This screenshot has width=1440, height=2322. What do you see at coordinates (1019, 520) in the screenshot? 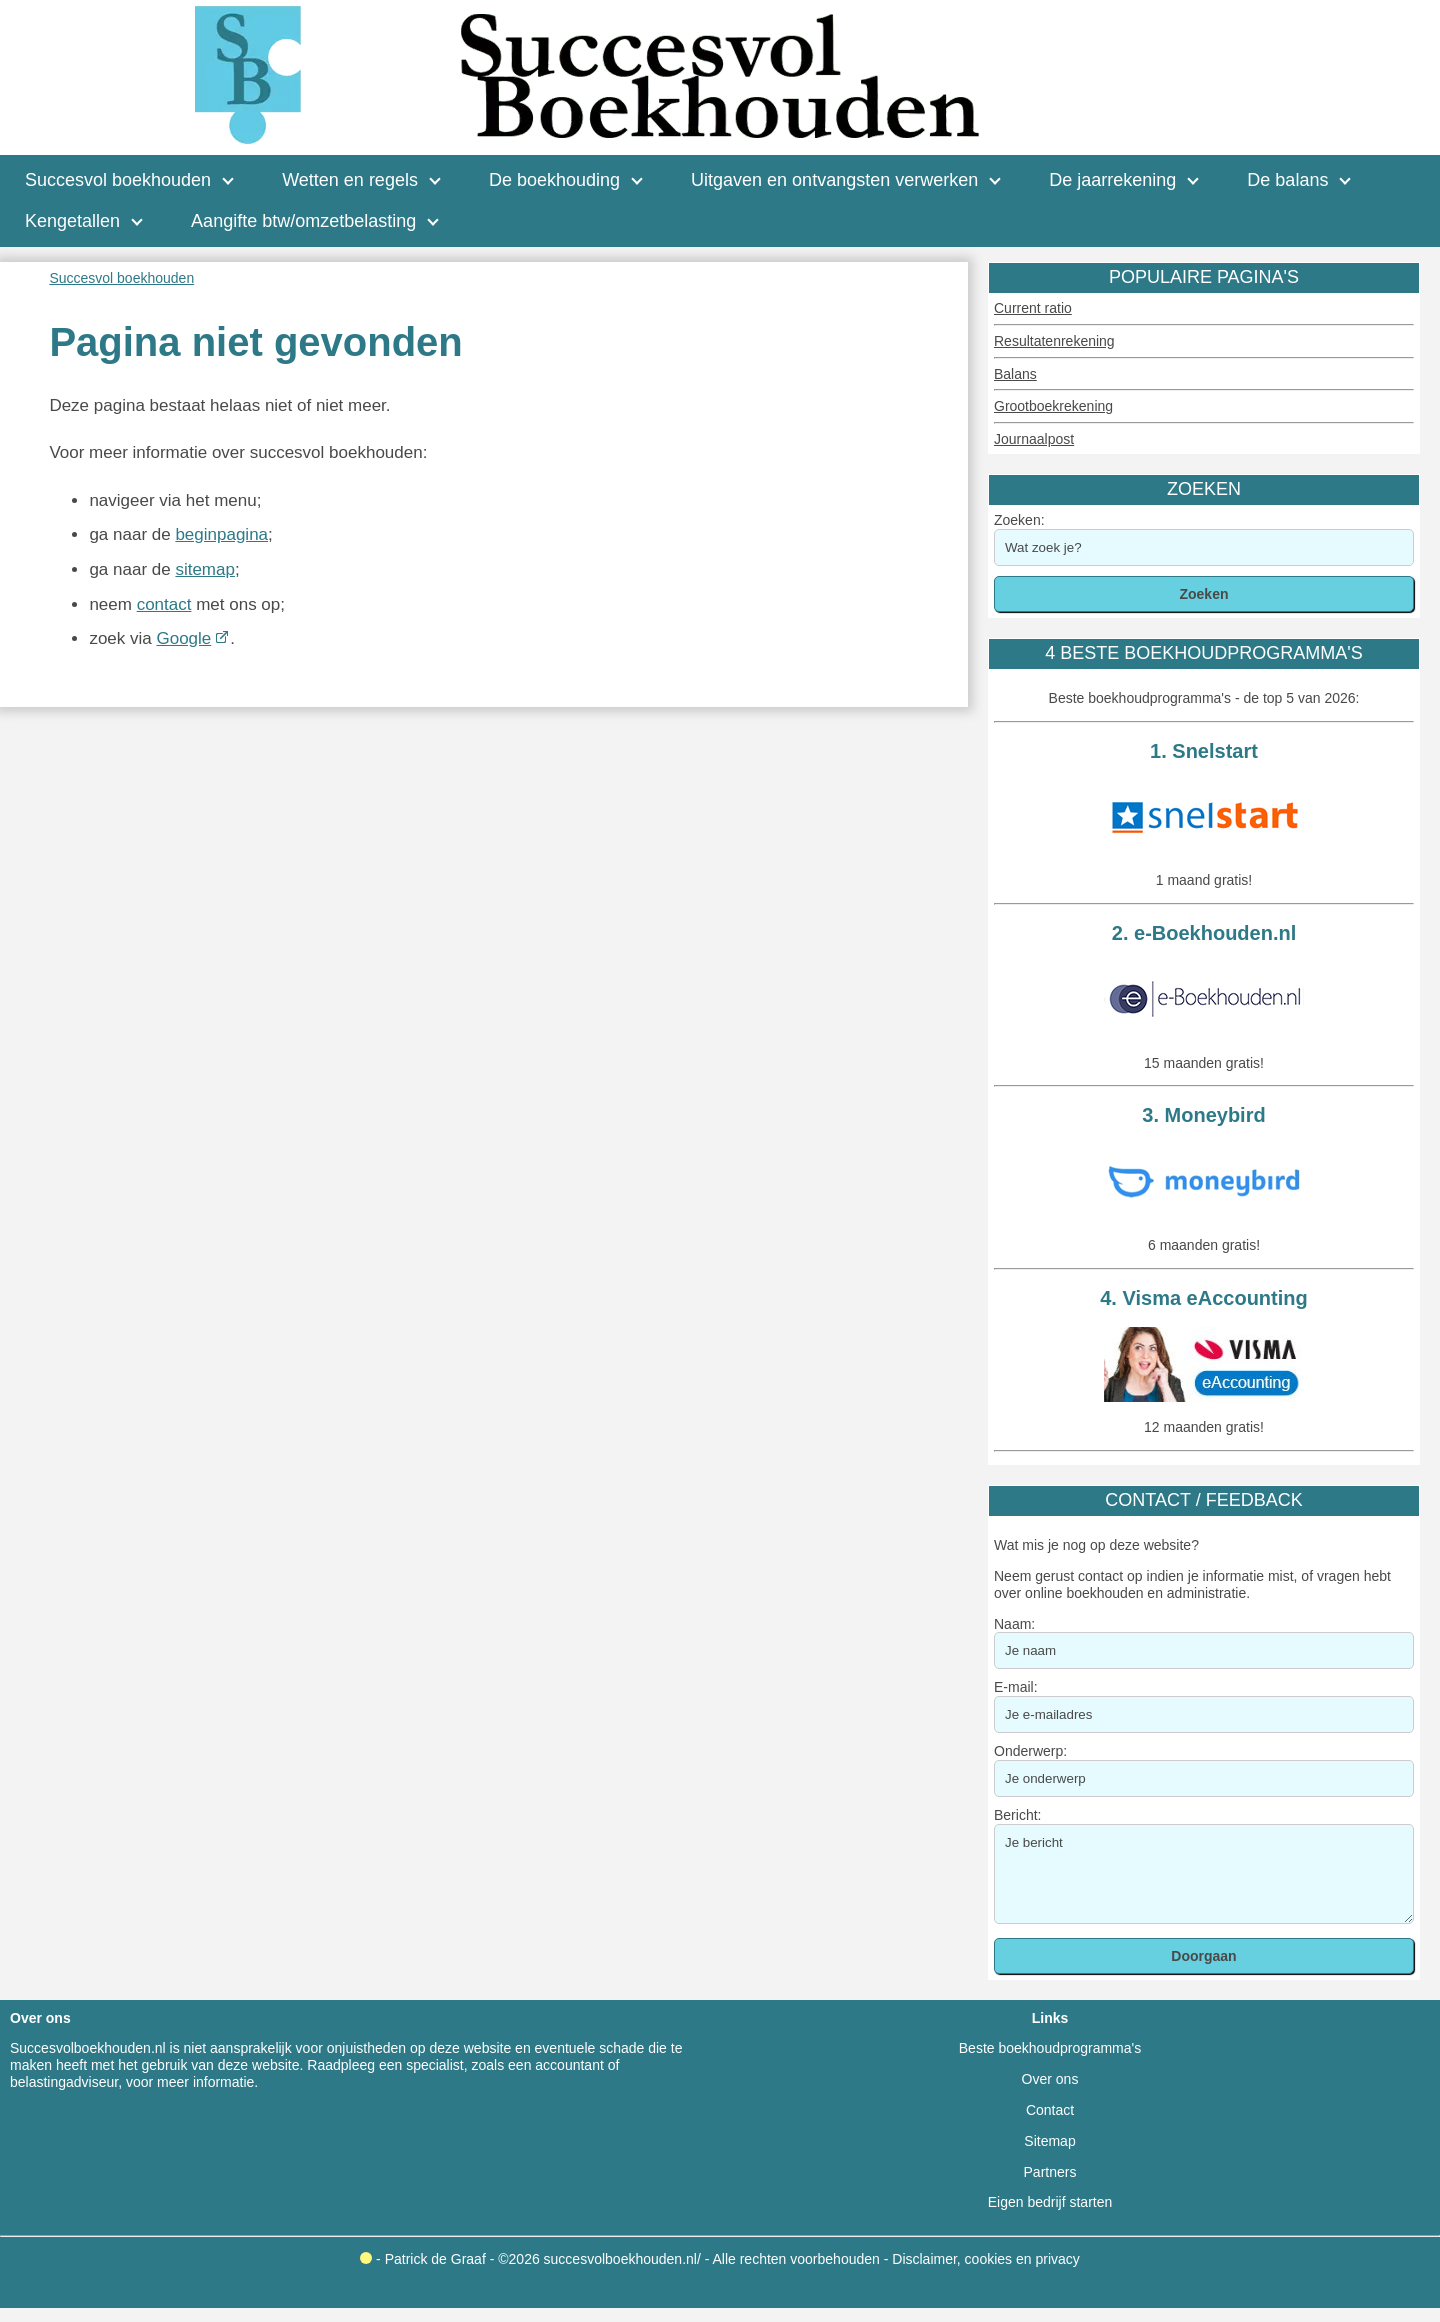
I see `Zoeken:` at bounding box center [1019, 520].